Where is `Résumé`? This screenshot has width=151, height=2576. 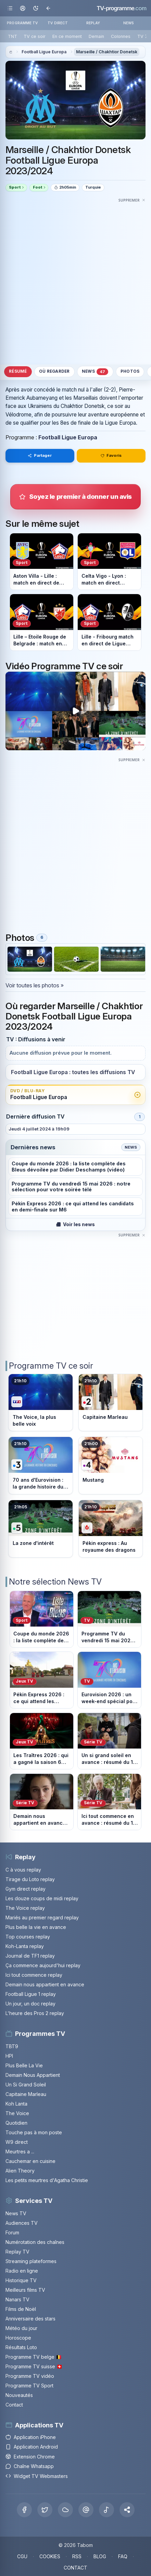
Résumé is located at coordinates (18, 371).